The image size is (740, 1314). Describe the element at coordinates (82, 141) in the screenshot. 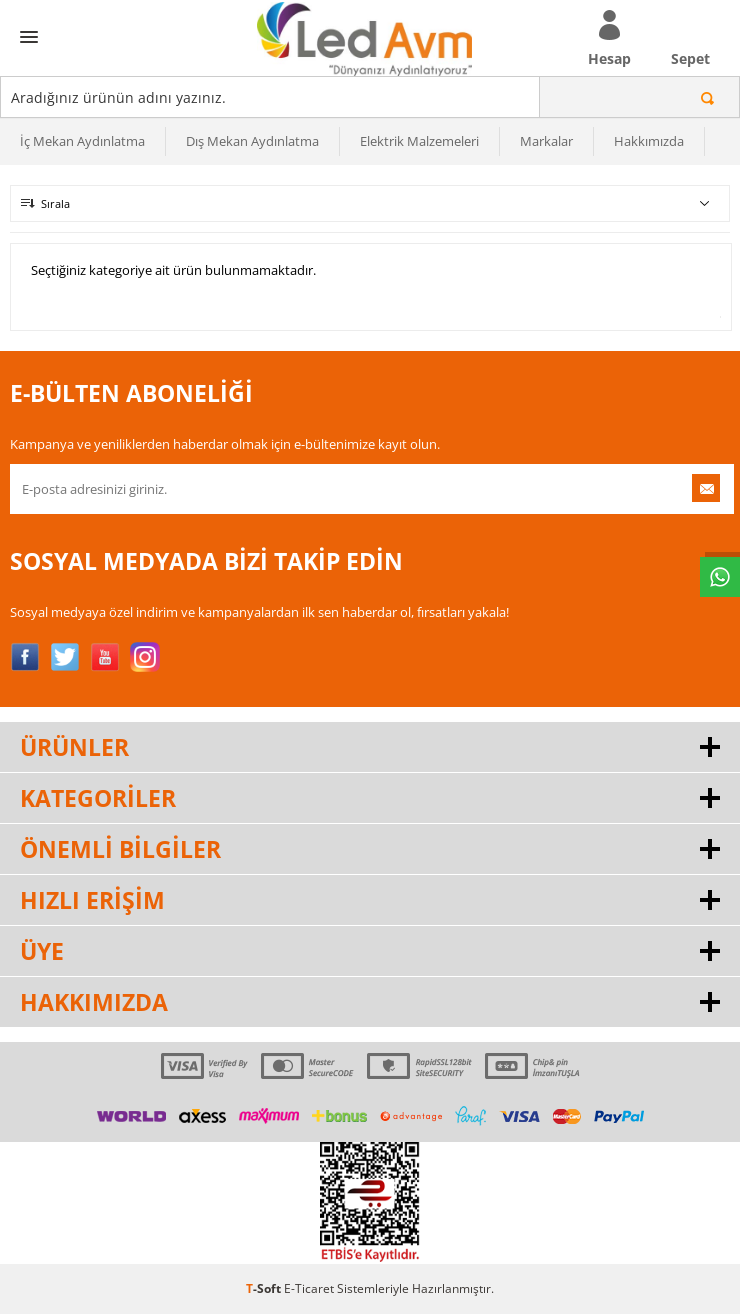

I see `İç Mekan Aydınlatma` at that location.